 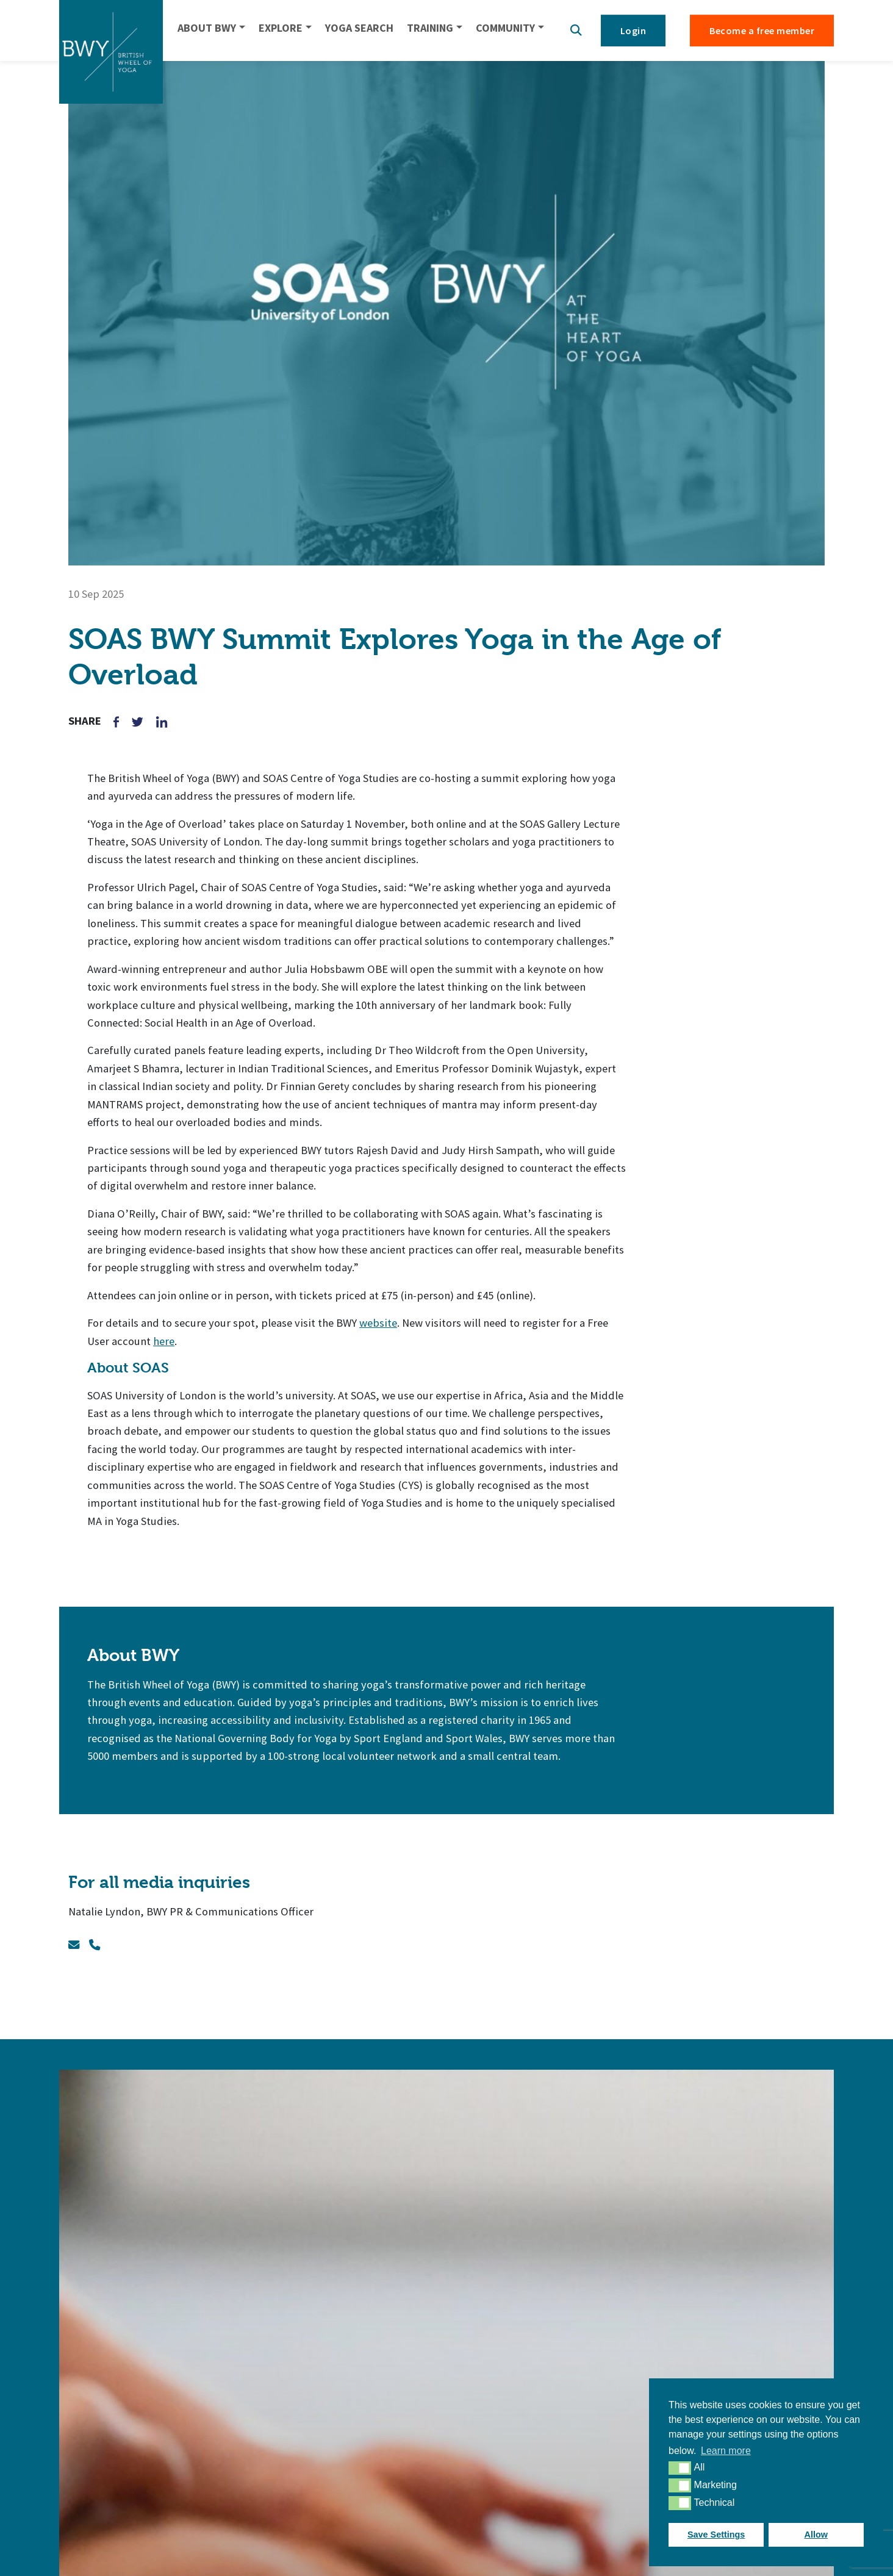 What do you see at coordinates (505, 28) in the screenshot?
I see `COMMUNITY` at bounding box center [505, 28].